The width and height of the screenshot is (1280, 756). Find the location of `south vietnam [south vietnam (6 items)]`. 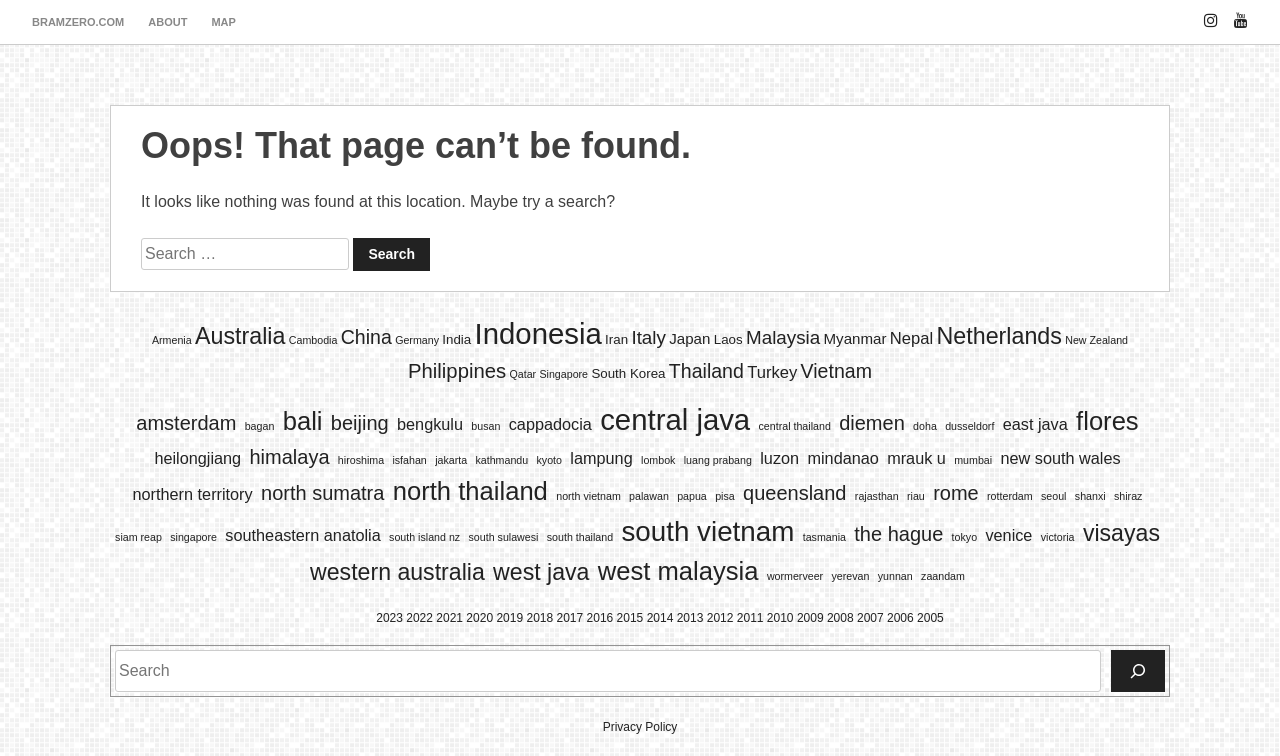

south vietnam [south vietnam (6 items)] is located at coordinates (707, 531).